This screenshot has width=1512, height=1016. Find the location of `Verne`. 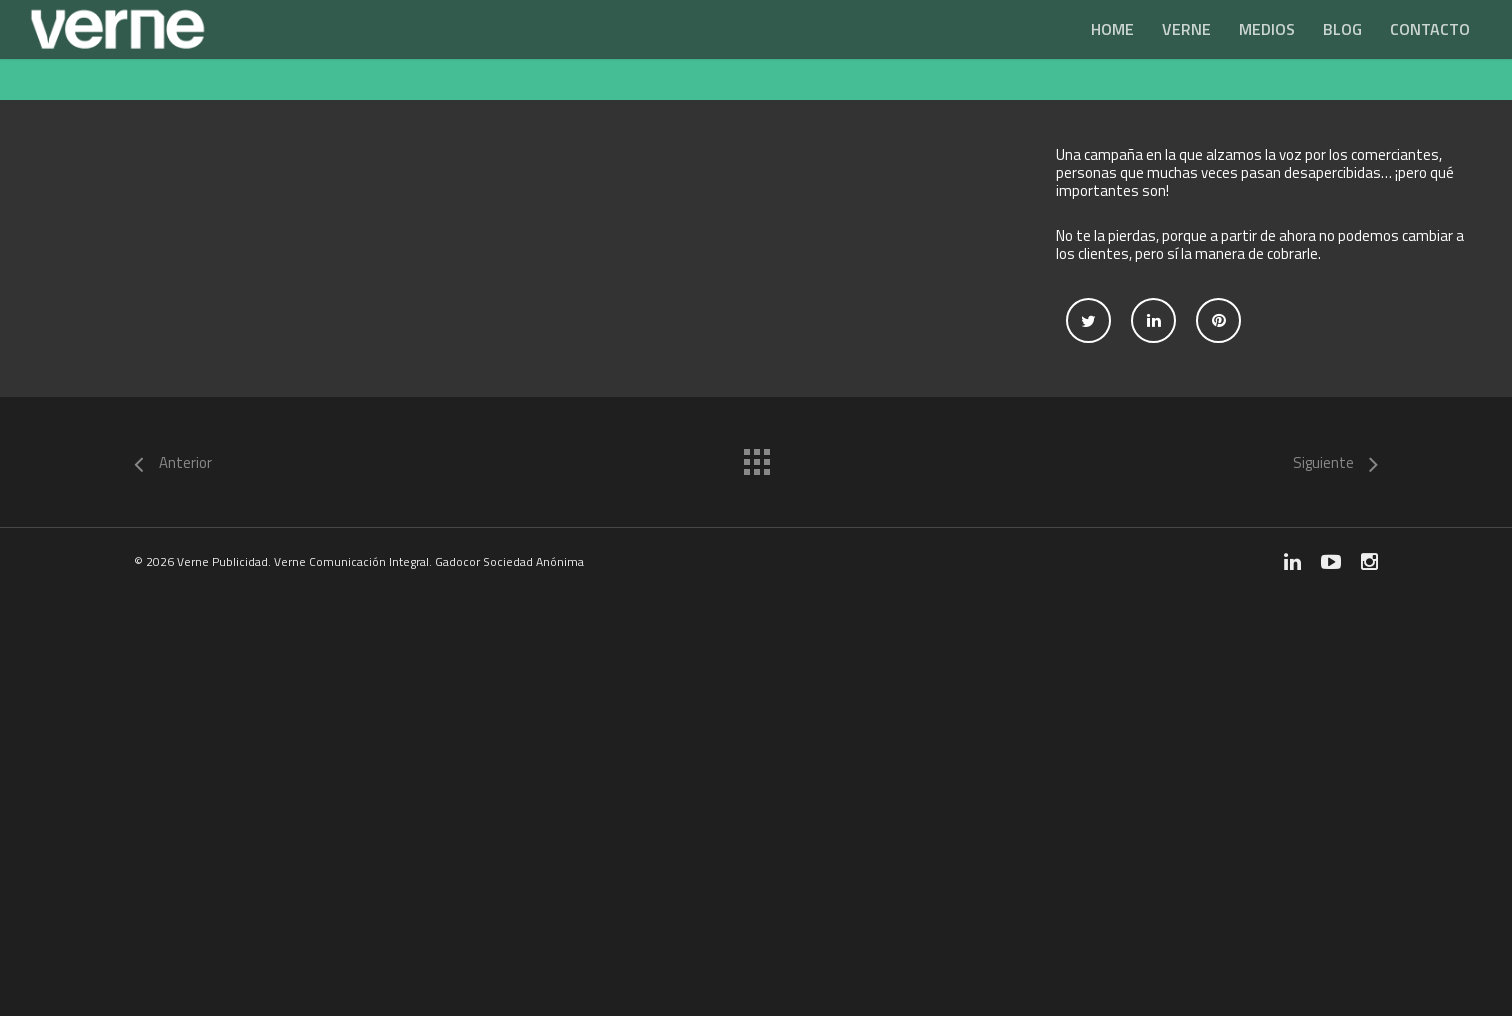

Verne is located at coordinates (1186, 29).